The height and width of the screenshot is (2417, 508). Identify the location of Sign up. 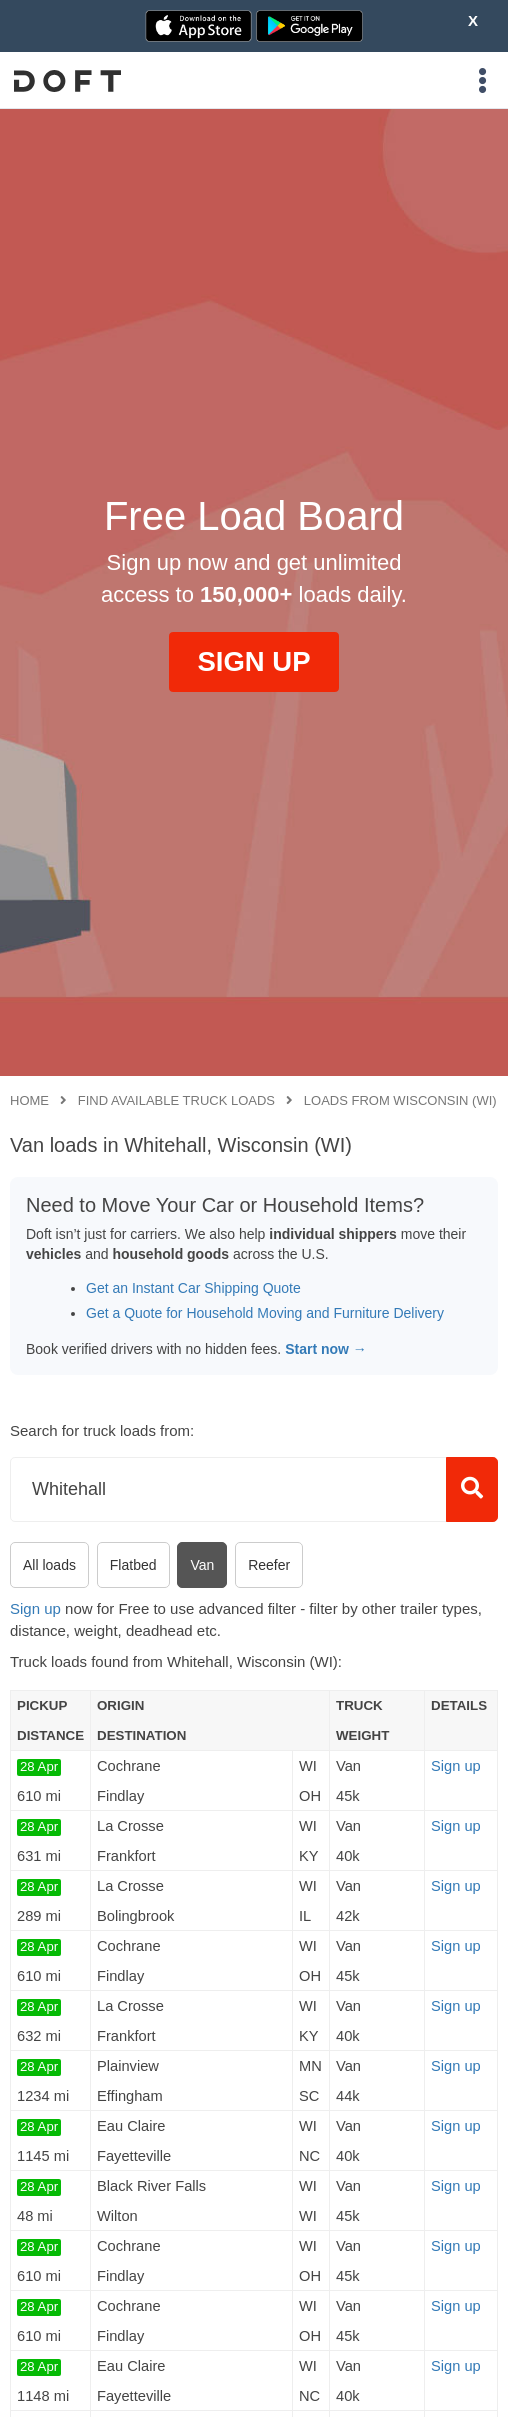
(35, 1608).